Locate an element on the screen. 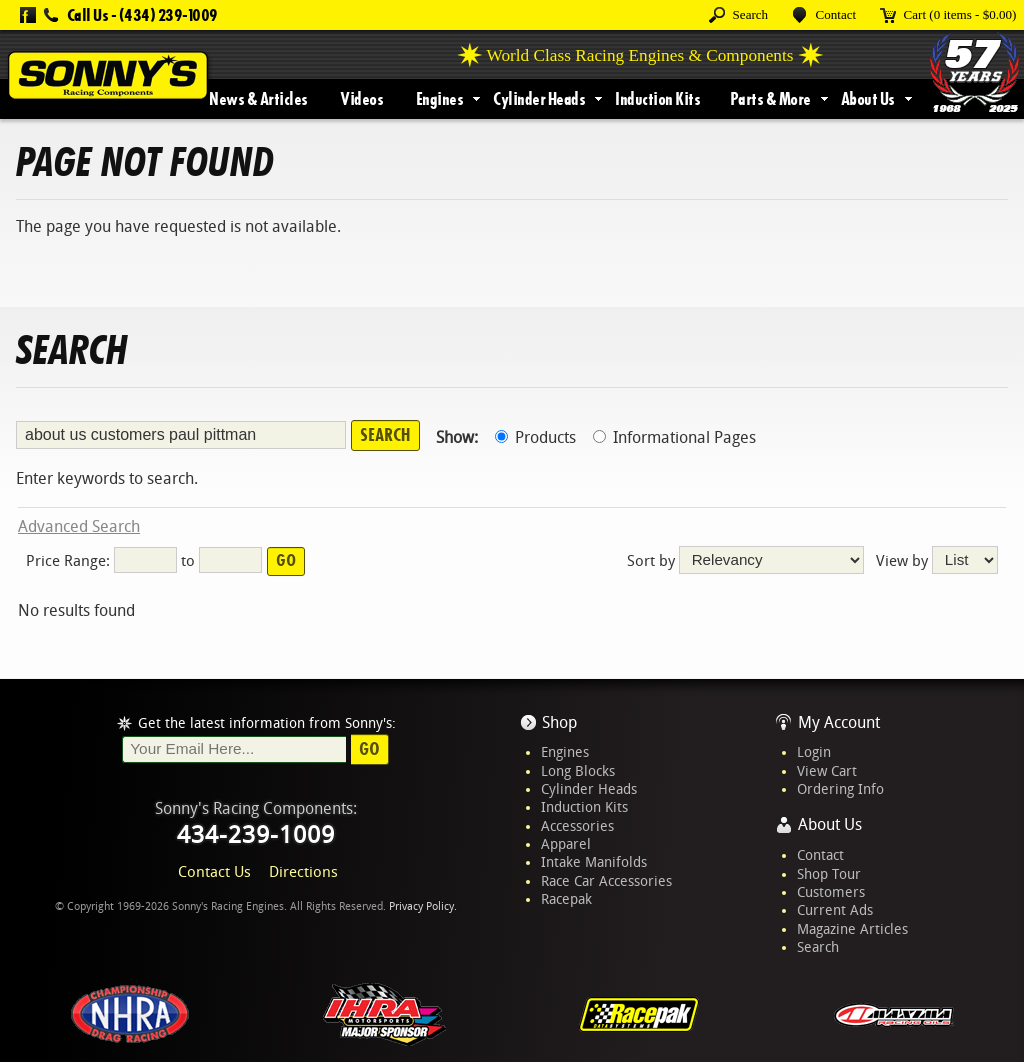 The width and height of the screenshot is (1024, 1062). Contact is located at coordinates (820, 855).